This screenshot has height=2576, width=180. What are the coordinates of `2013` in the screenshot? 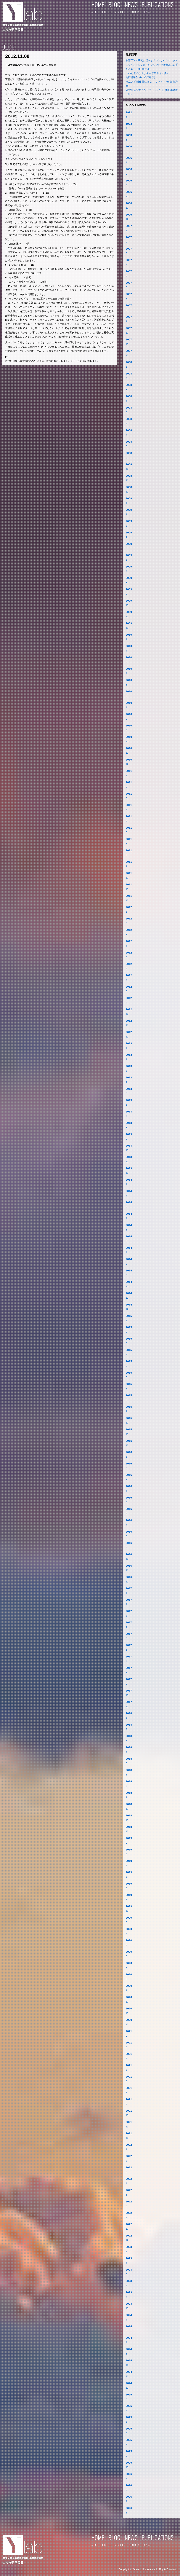 It's located at (129, 1043).